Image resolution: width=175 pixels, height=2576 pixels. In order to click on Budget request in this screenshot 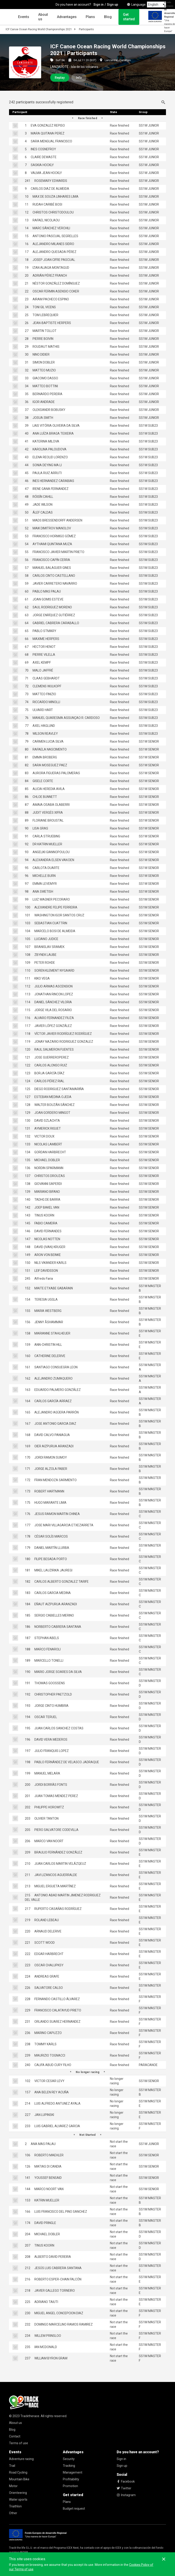, I will do `click(74, 2508)`.